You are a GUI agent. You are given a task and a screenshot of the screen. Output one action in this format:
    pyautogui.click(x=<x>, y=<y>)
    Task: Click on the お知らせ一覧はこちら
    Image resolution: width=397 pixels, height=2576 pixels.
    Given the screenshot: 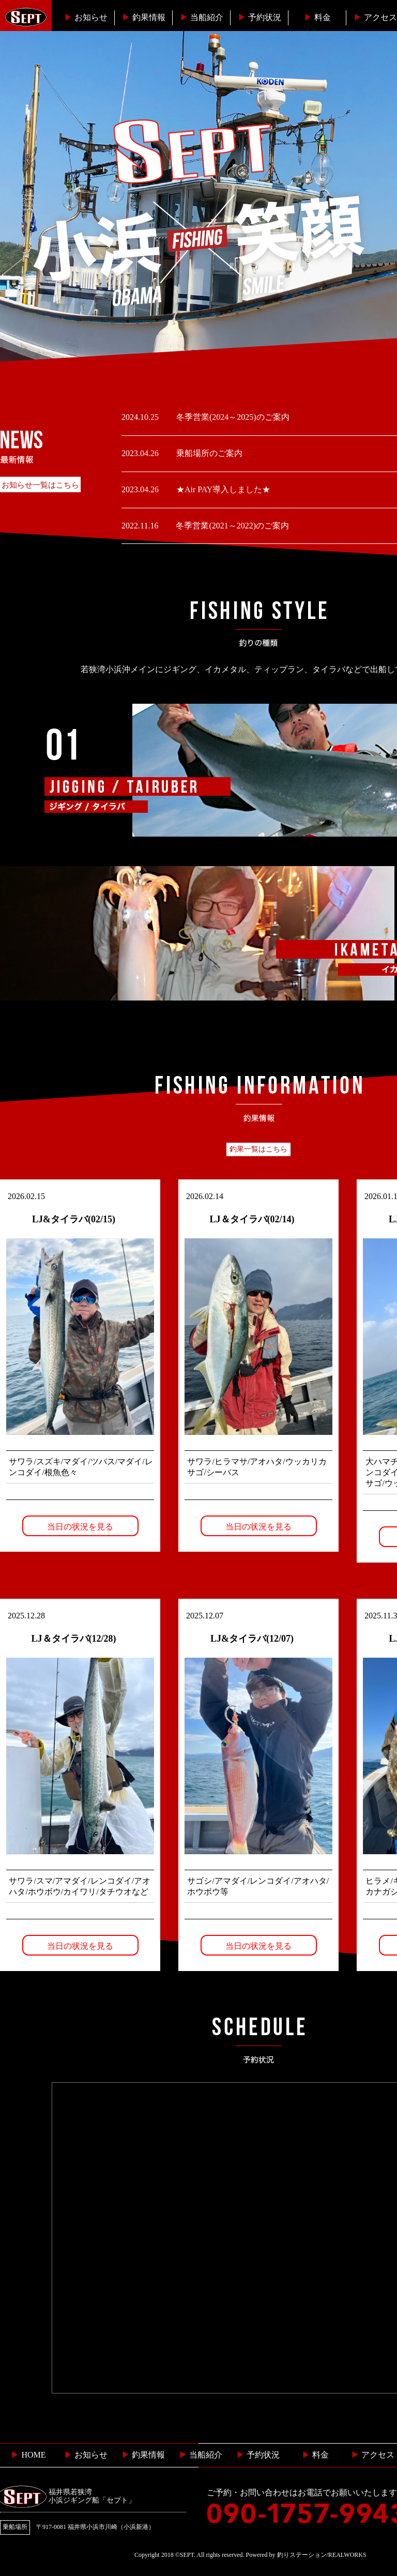 What is the action you would take?
    pyautogui.click(x=40, y=485)
    